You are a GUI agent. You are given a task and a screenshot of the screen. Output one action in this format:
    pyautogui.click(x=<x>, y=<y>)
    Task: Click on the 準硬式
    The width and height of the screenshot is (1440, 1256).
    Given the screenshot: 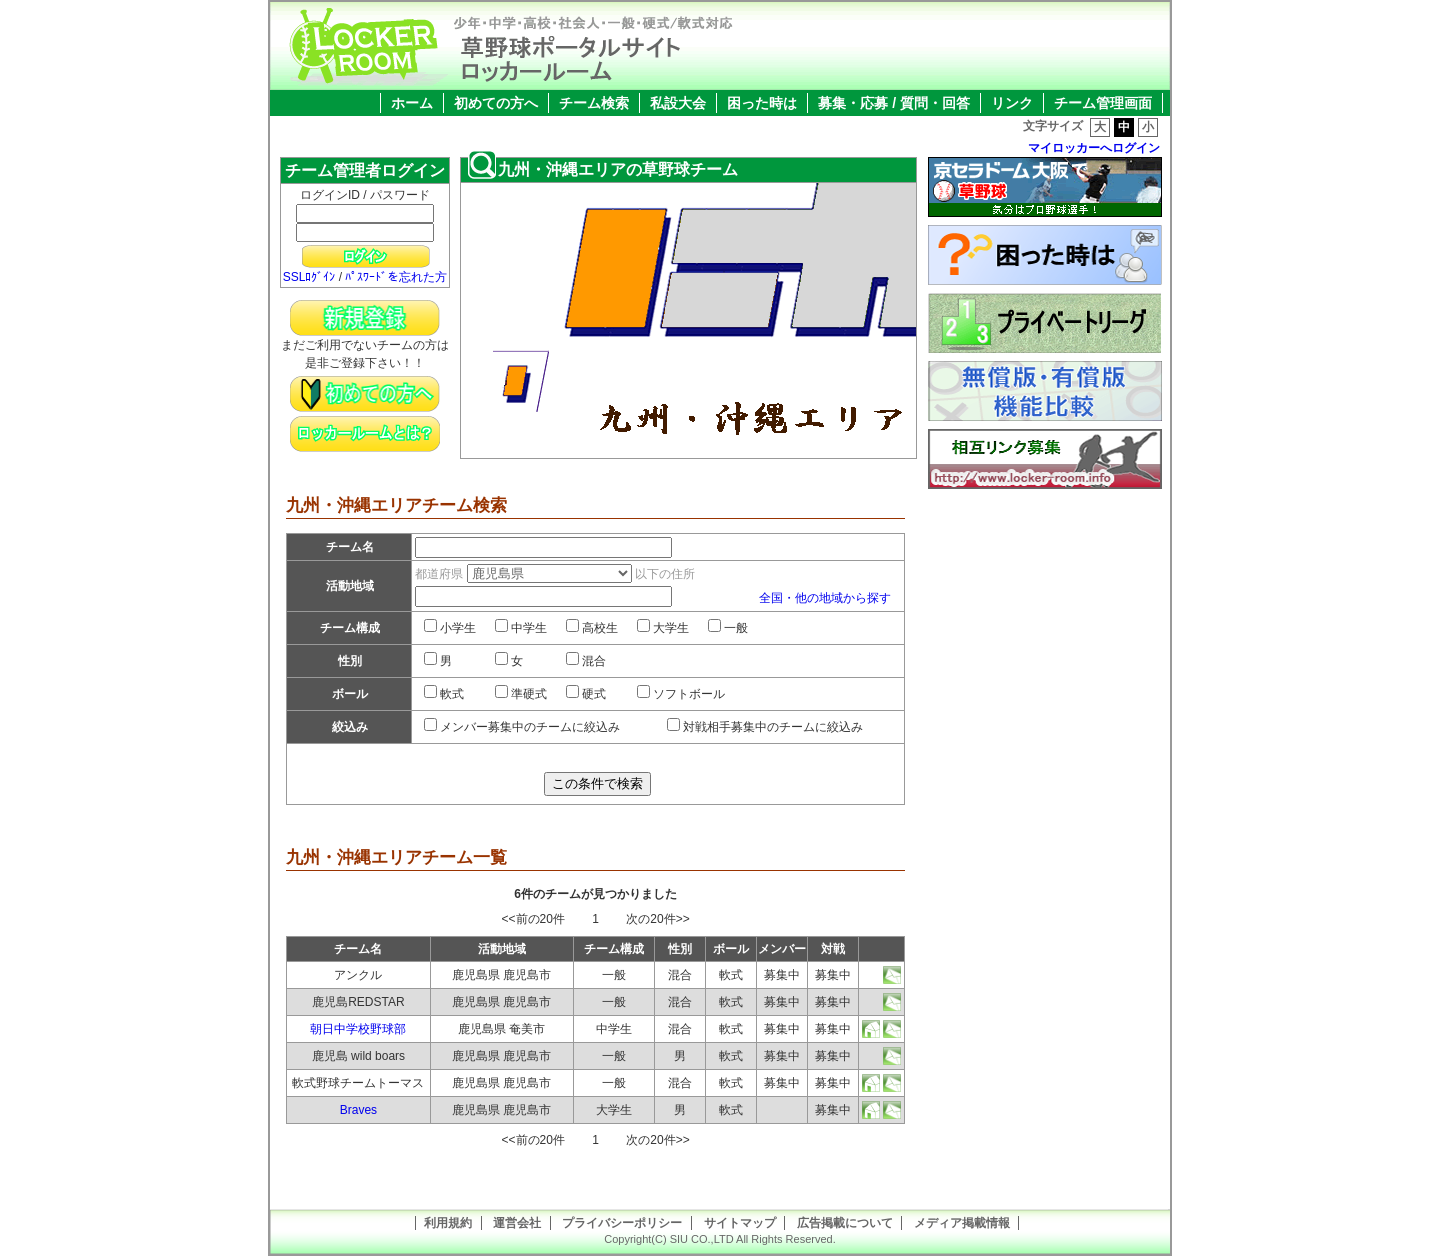 What is the action you would take?
    pyautogui.click(x=521, y=694)
    